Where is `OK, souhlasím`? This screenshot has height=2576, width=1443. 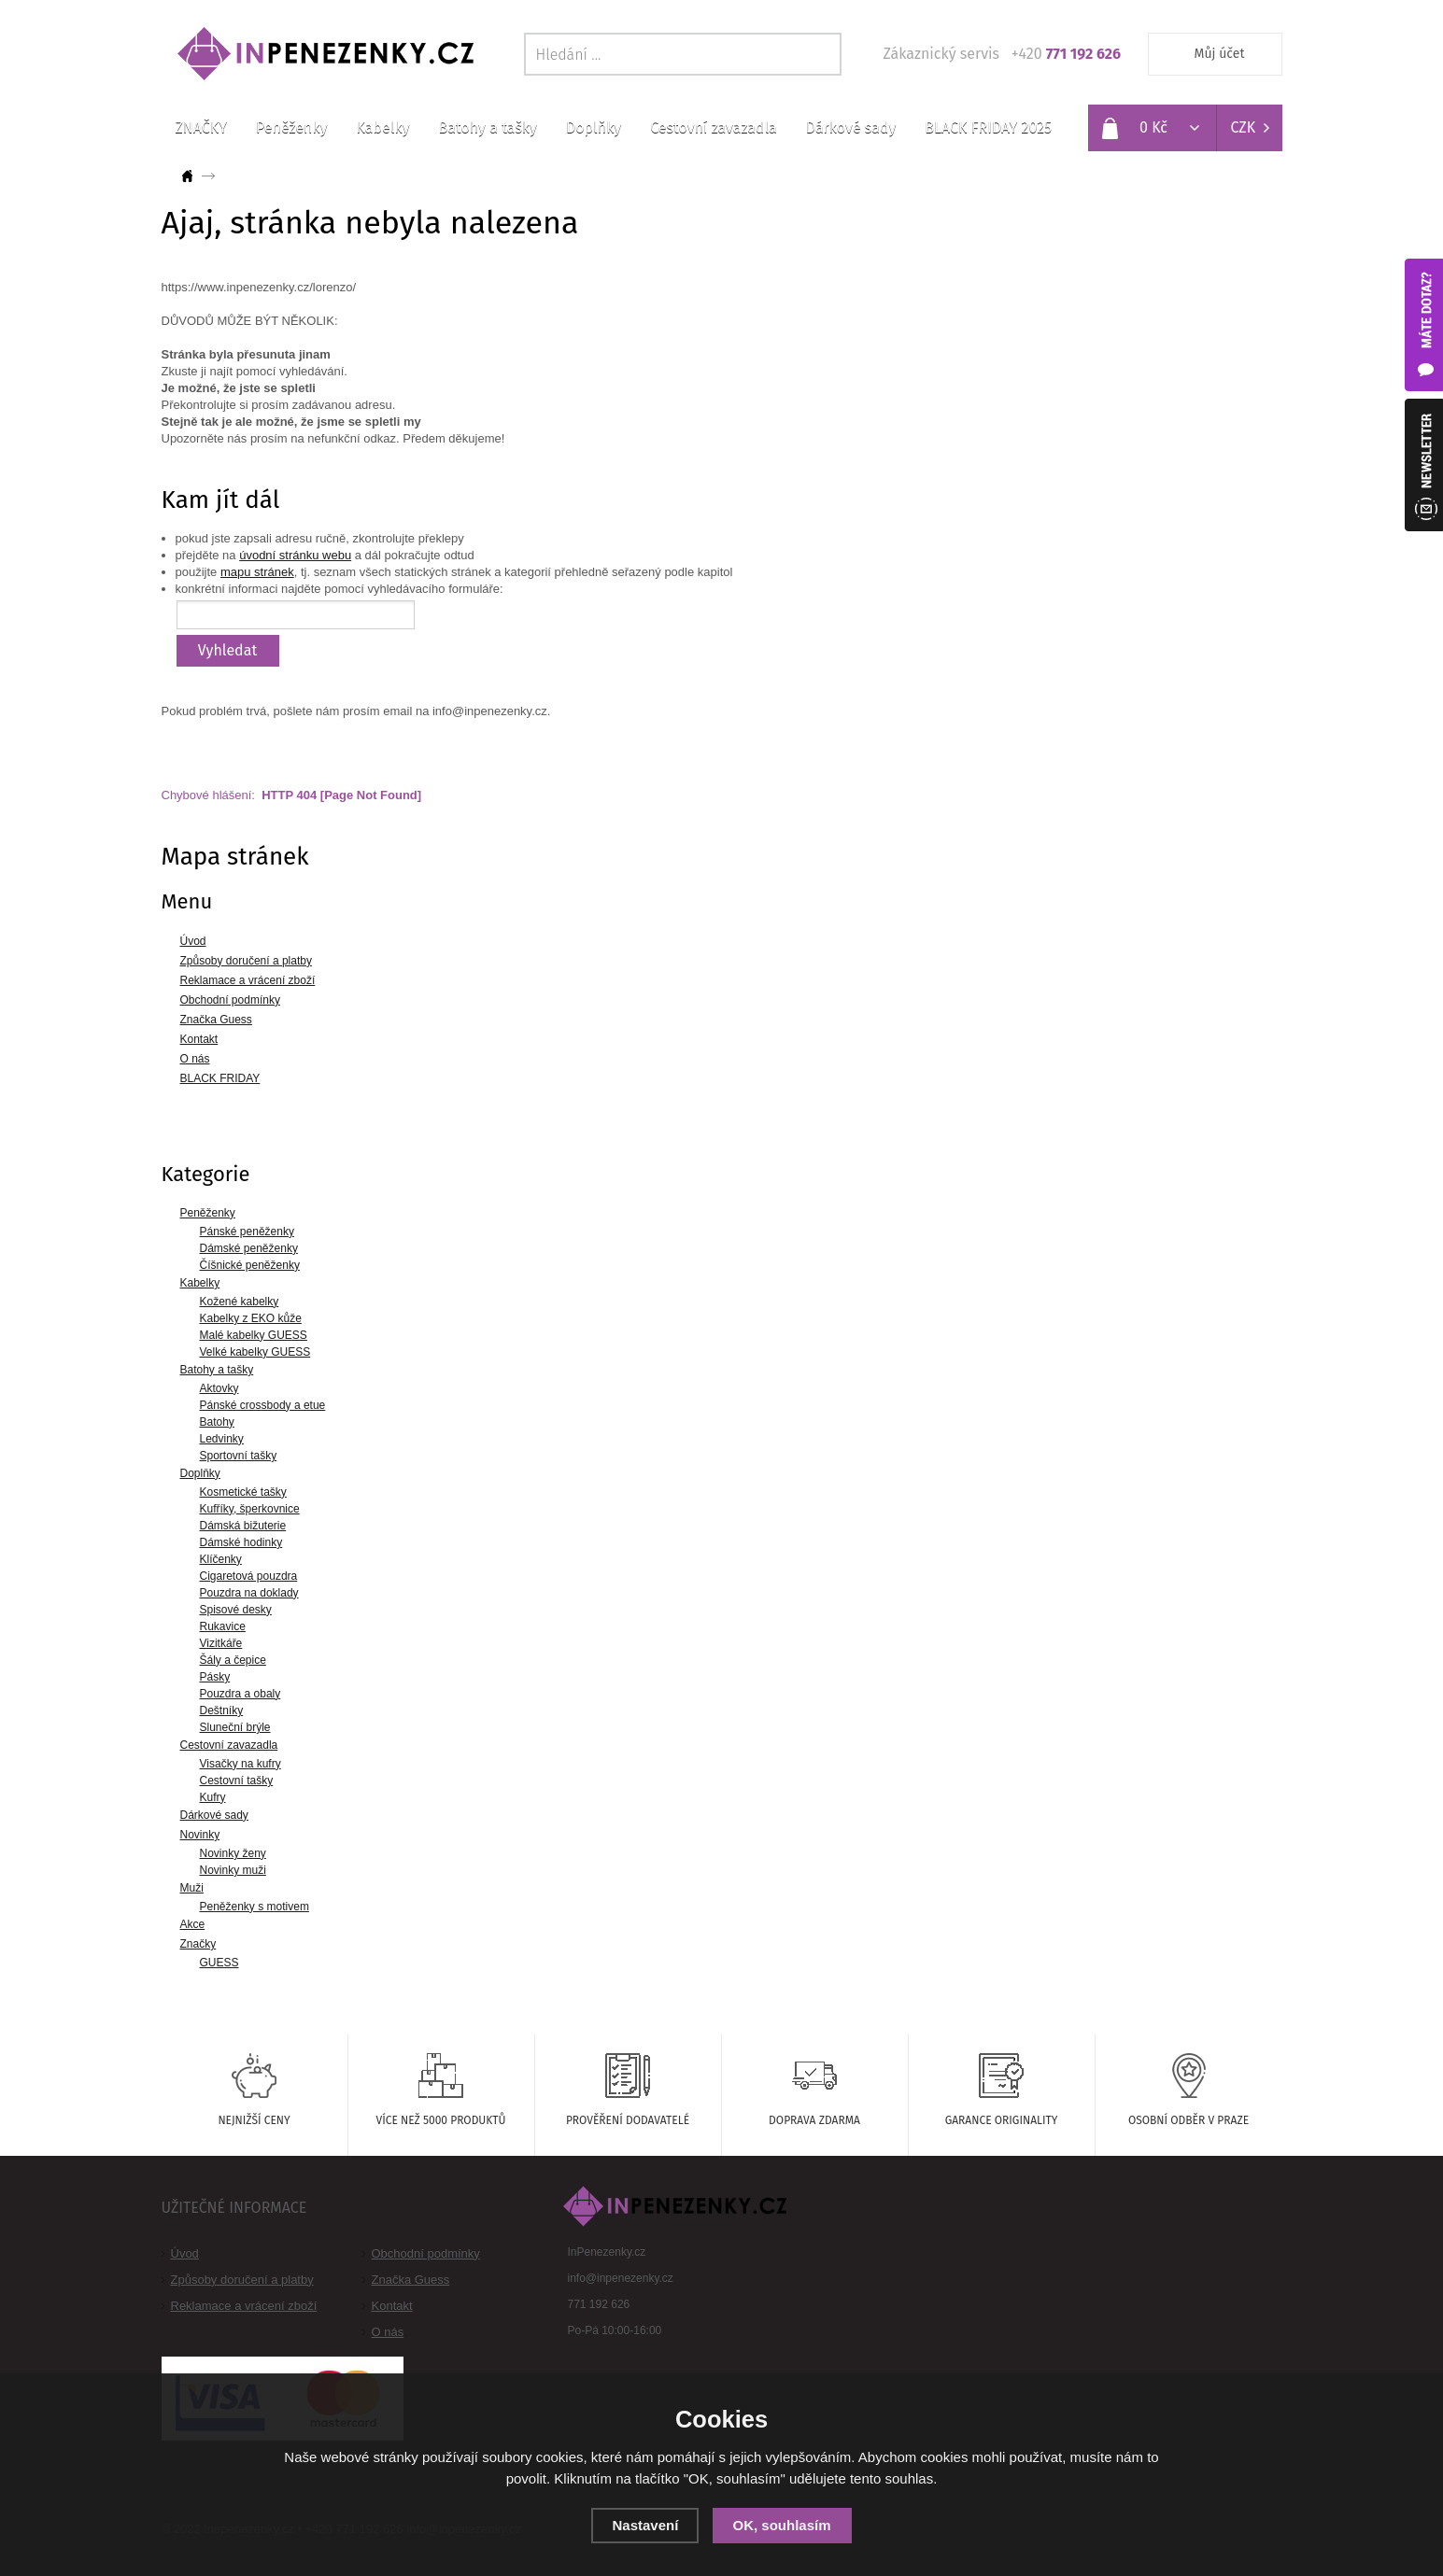
OK, souhlasím is located at coordinates (782, 2525).